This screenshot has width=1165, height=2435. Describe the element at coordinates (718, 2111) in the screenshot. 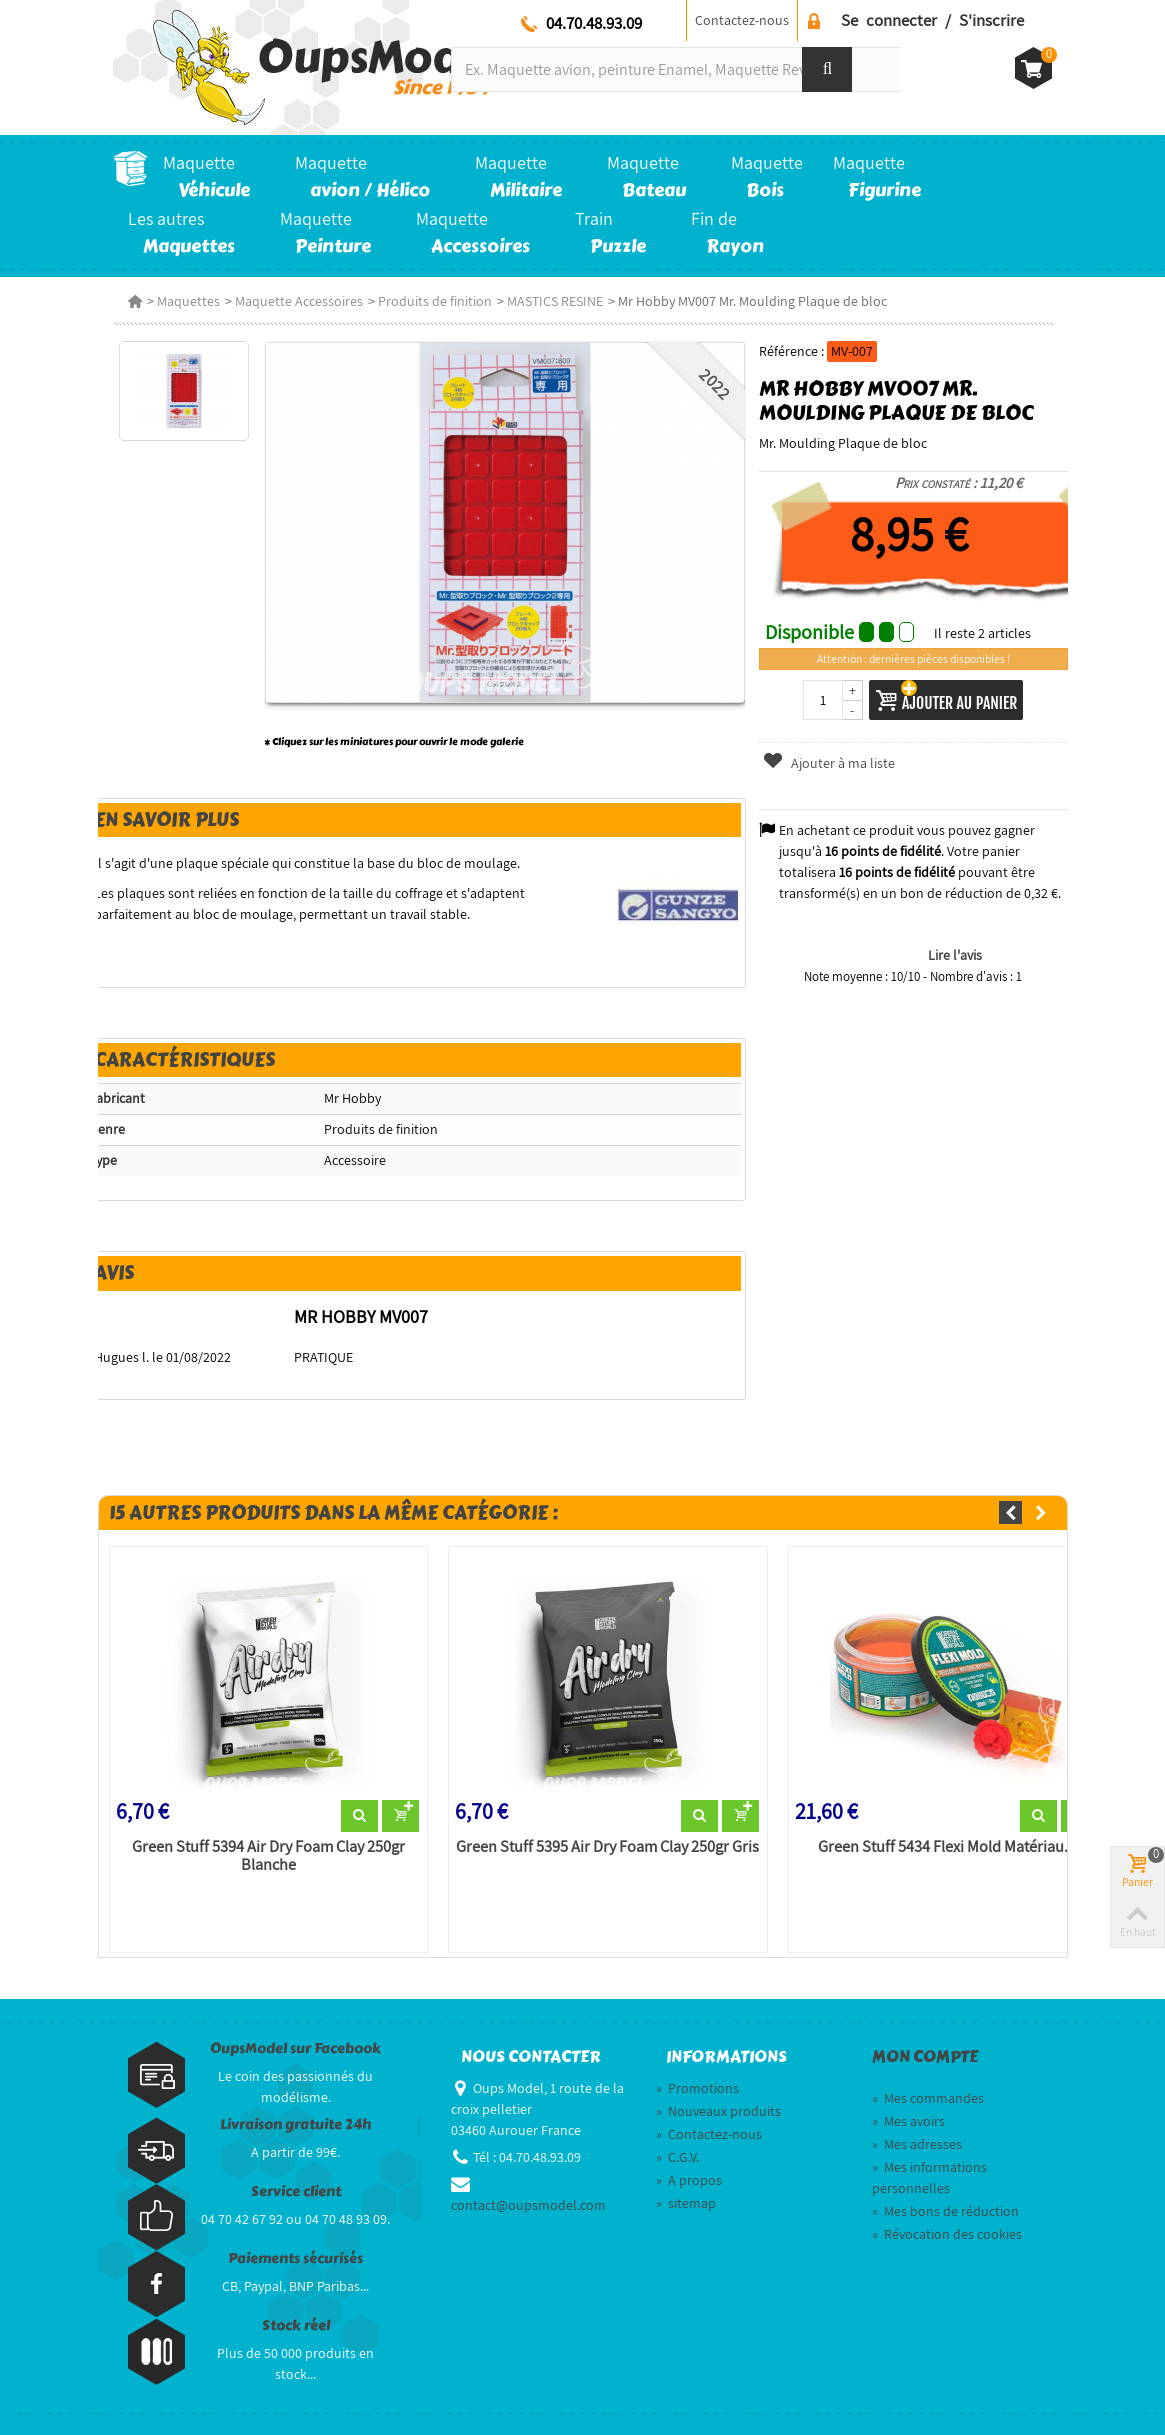

I see `Nouveaux produits` at that location.